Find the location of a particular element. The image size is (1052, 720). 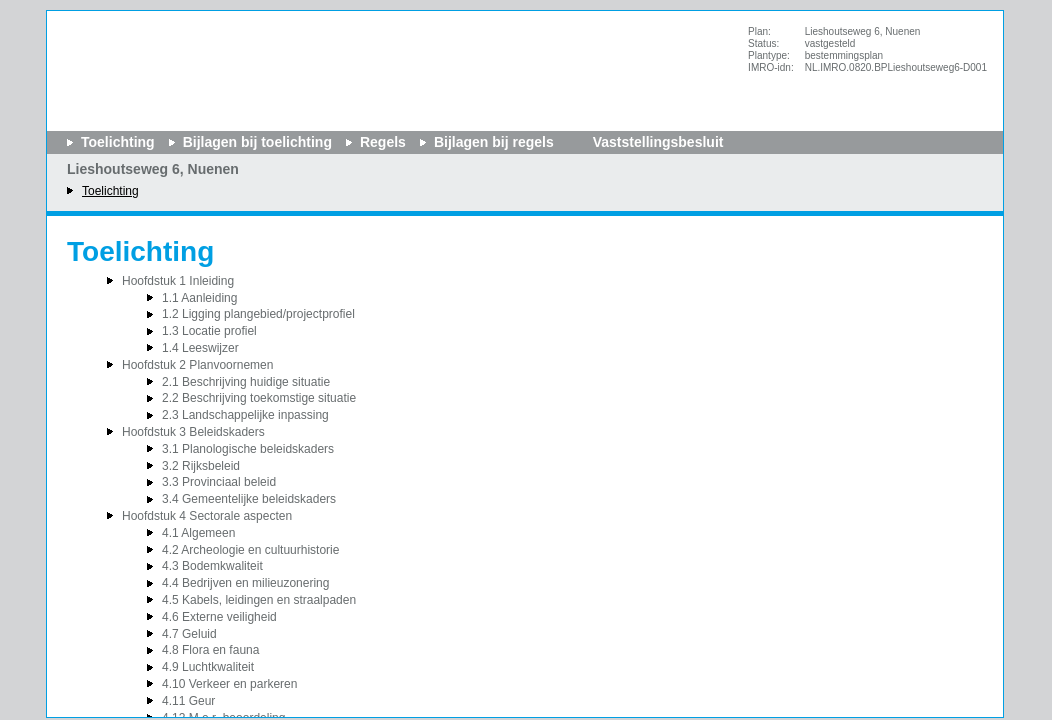

Bijlagen bij toelichting is located at coordinates (257, 142).